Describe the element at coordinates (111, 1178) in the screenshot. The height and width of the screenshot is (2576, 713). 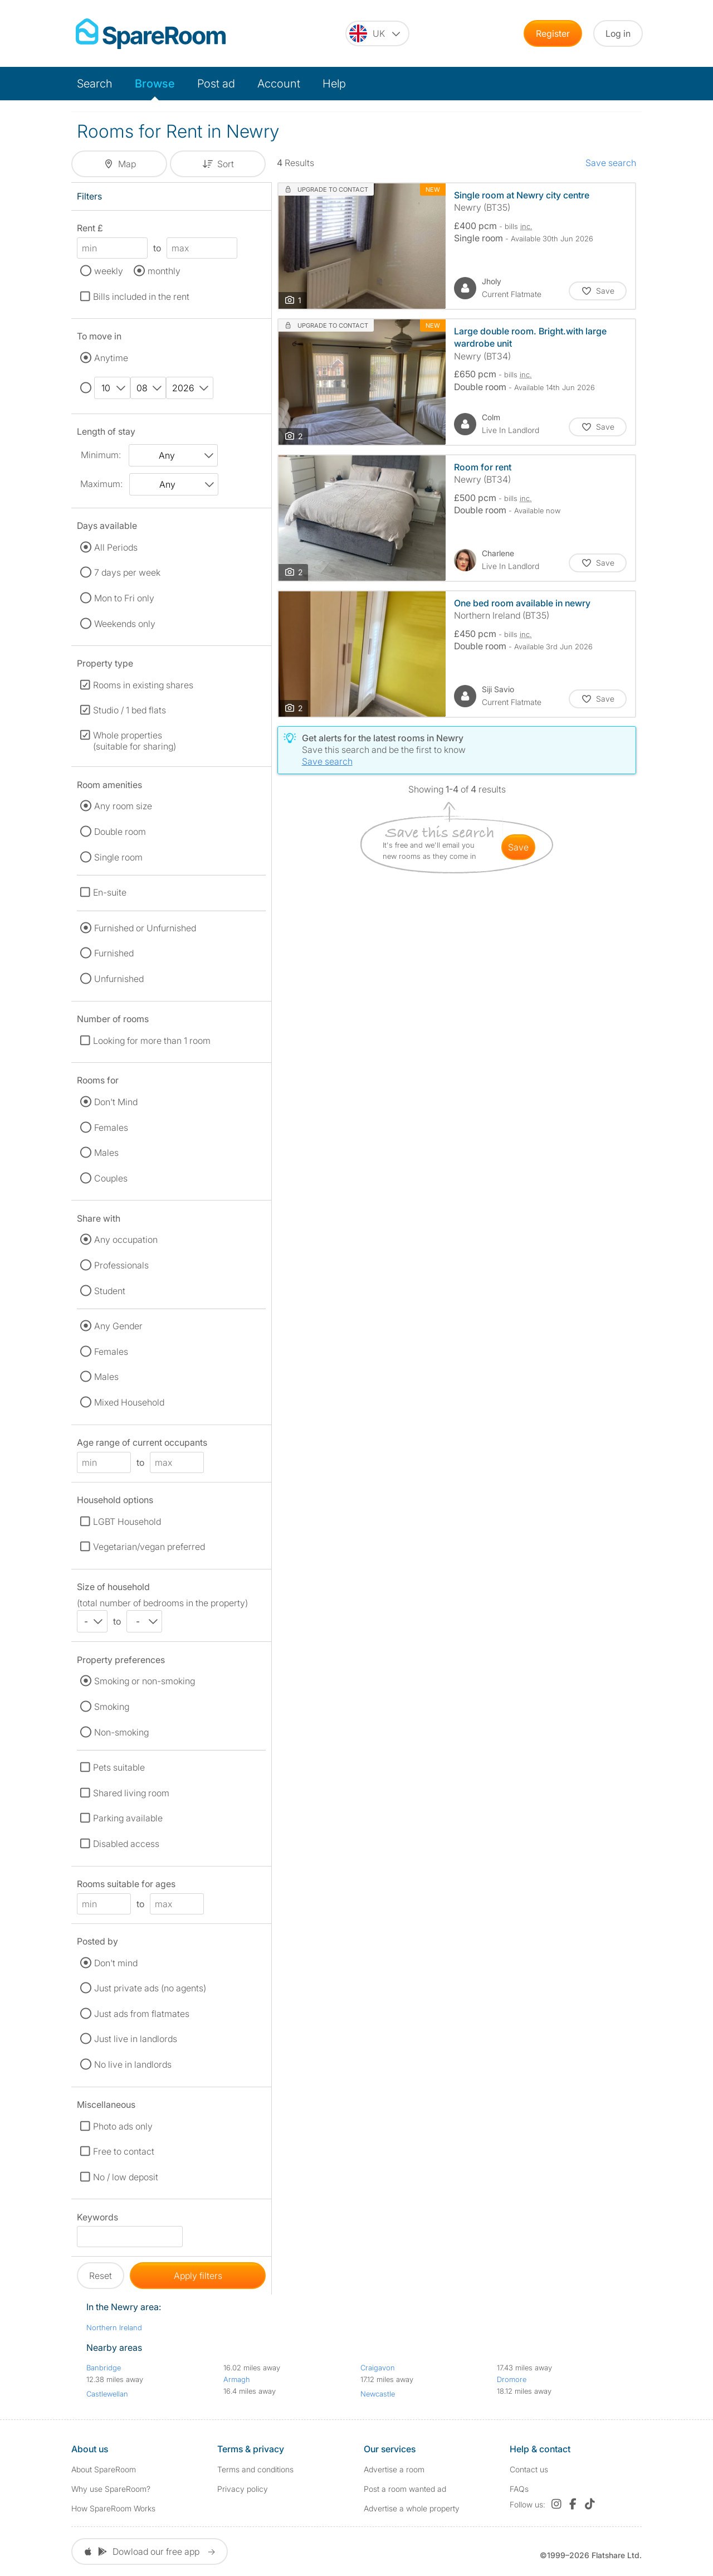
I see `Couples` at that location.